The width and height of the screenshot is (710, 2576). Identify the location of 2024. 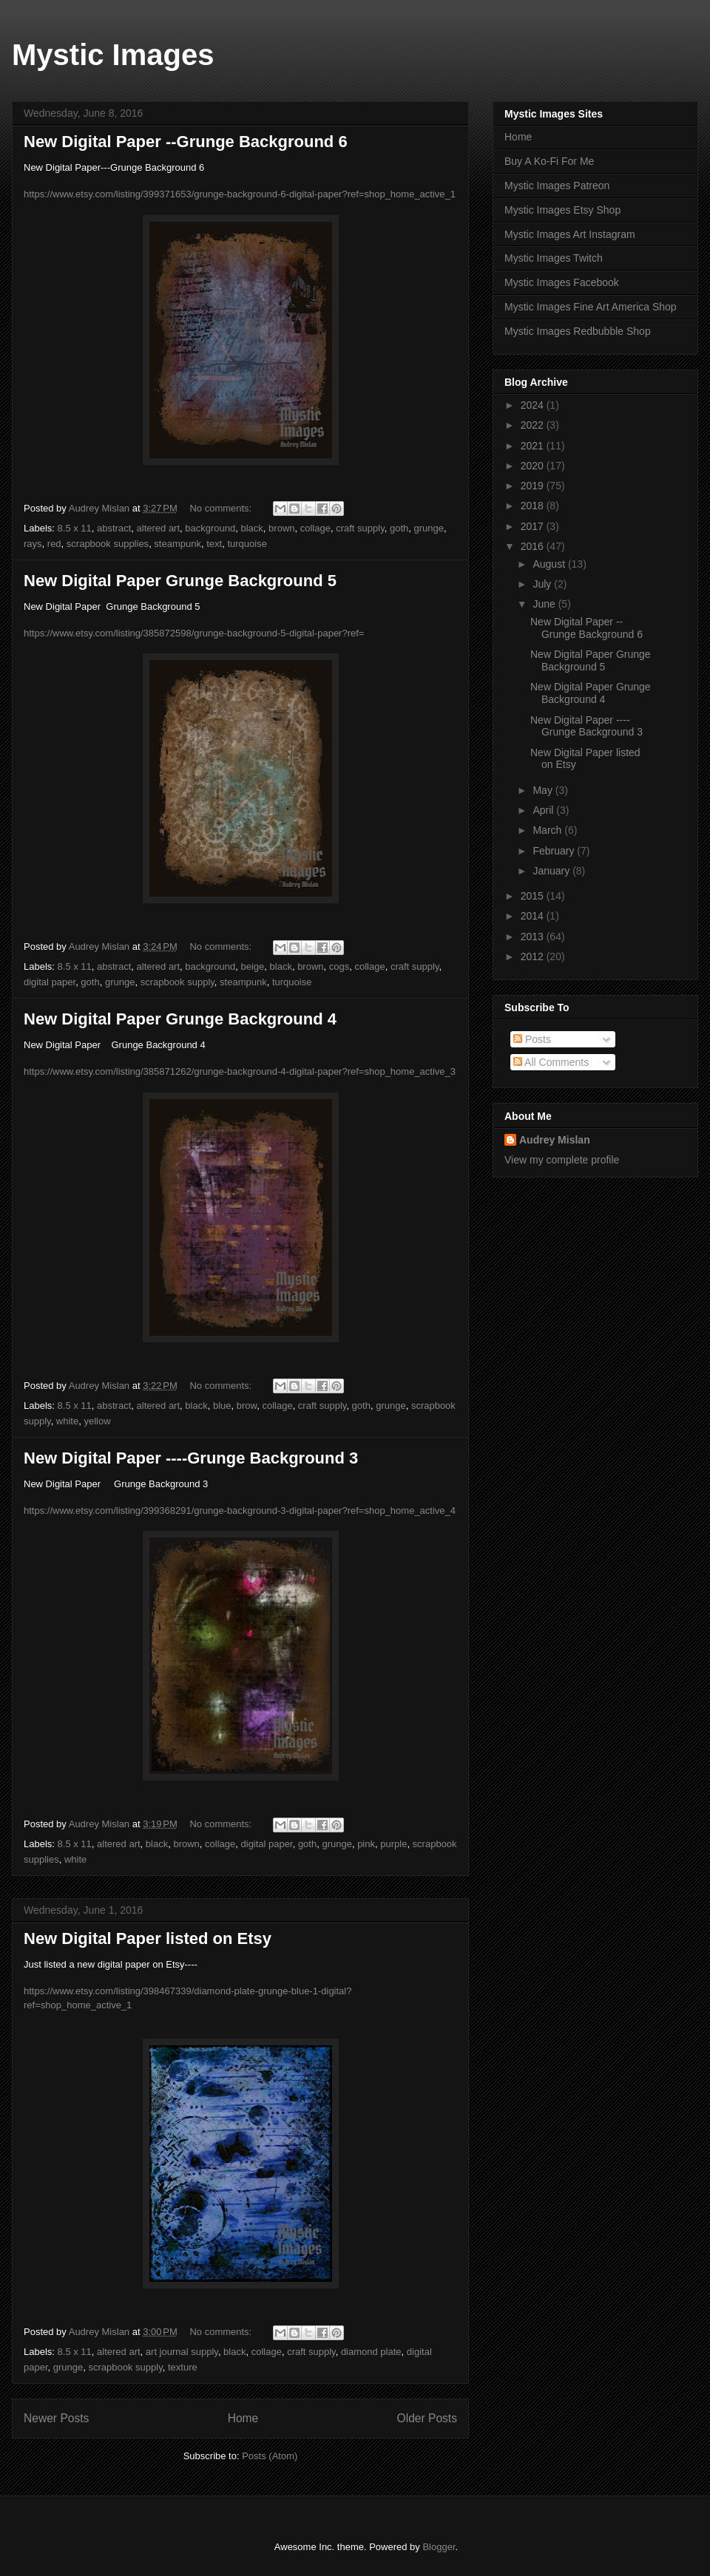
(534, 405).